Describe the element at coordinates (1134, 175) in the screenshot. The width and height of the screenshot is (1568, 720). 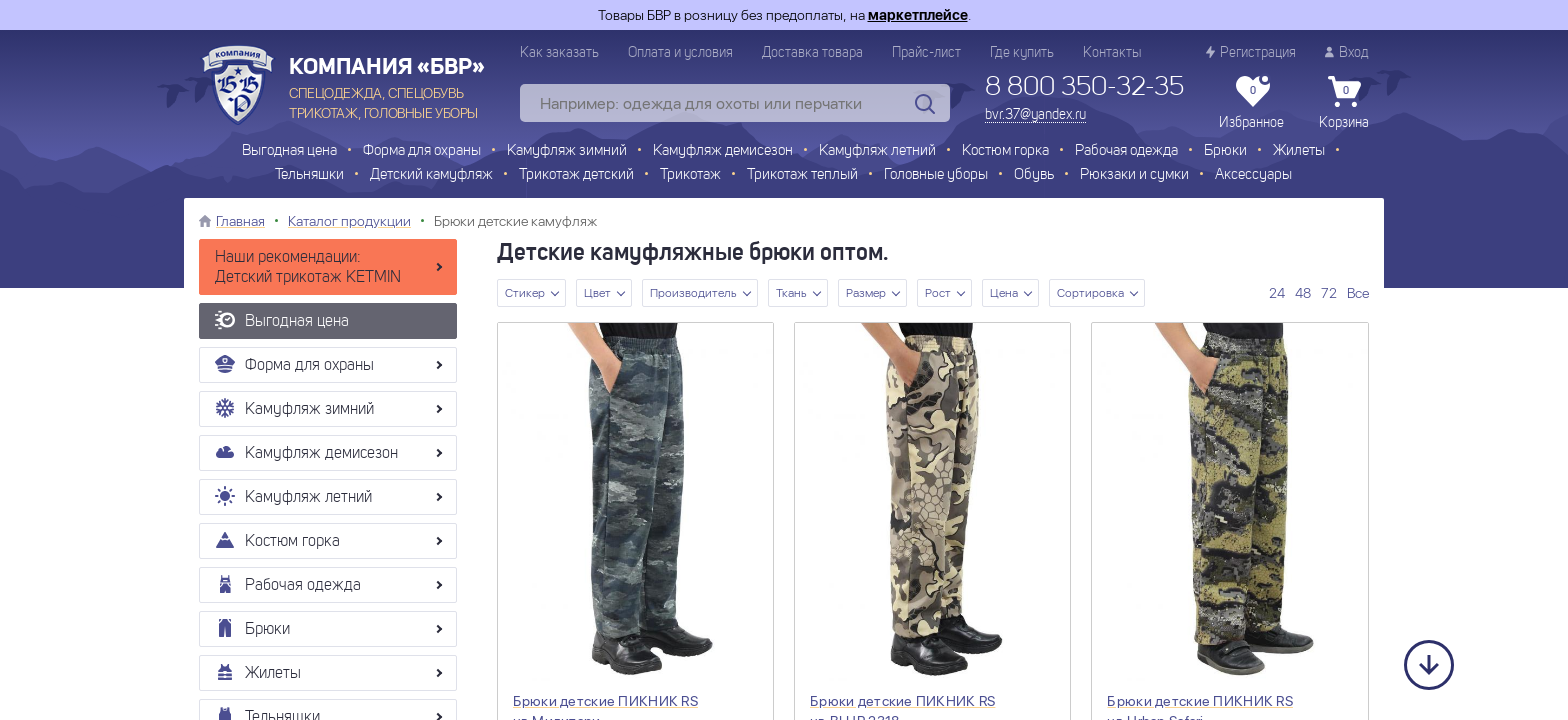
I see `Рюкзаки и сумки` at that location.